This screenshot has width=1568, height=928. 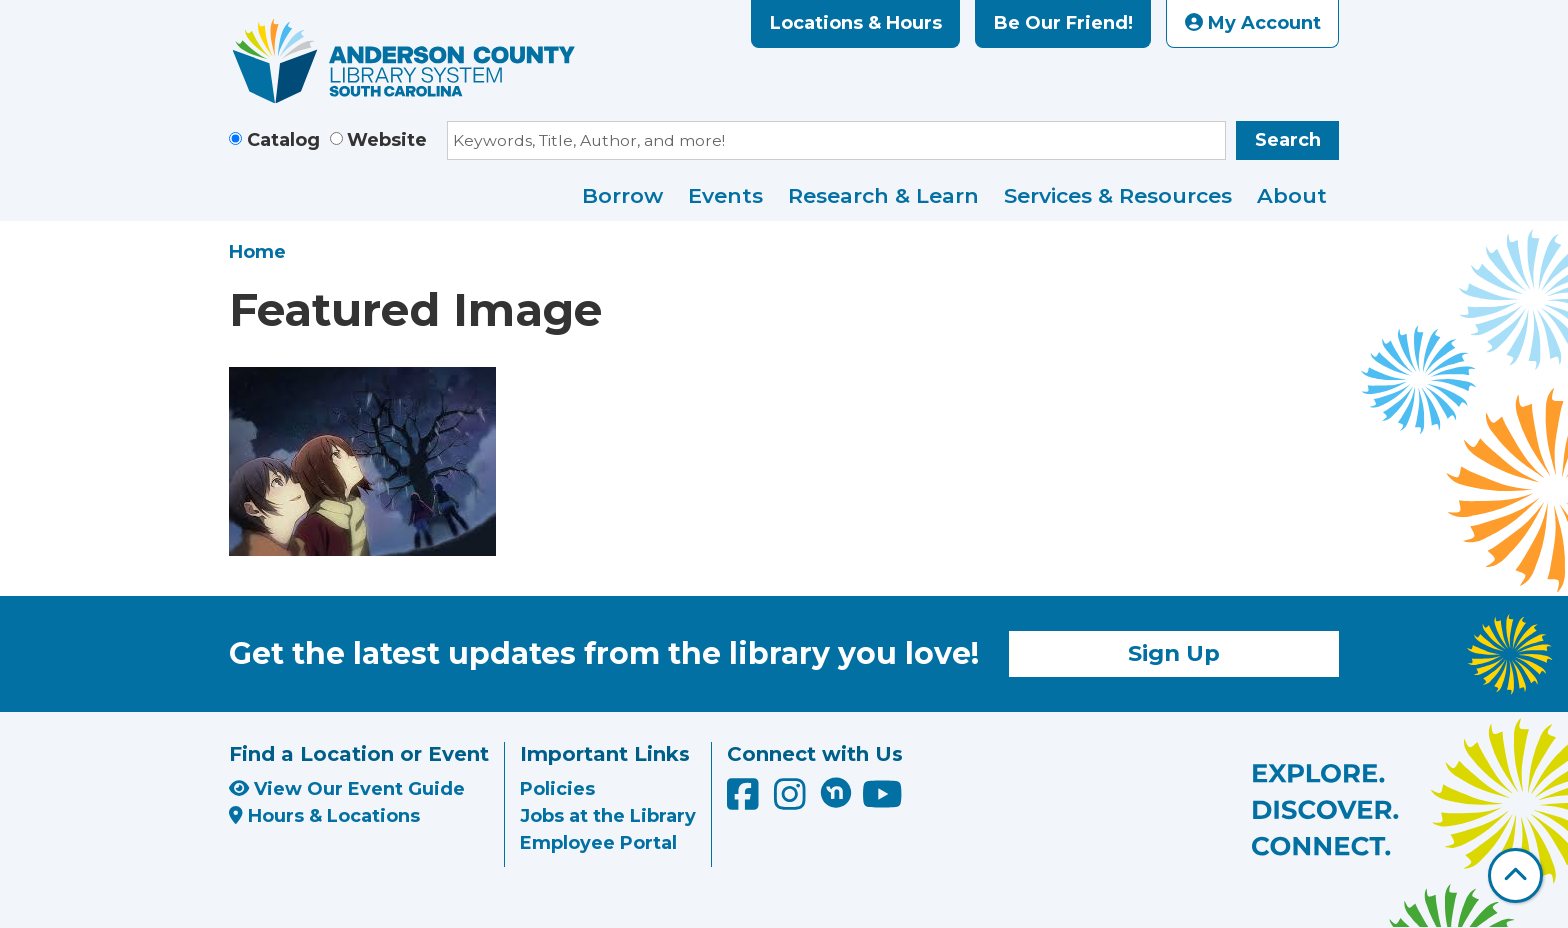 What do you see at coordinates (745, 802) in the screenshot?
I see `[Anderson County Library on Facebook]` at bounding box center [745, 802].